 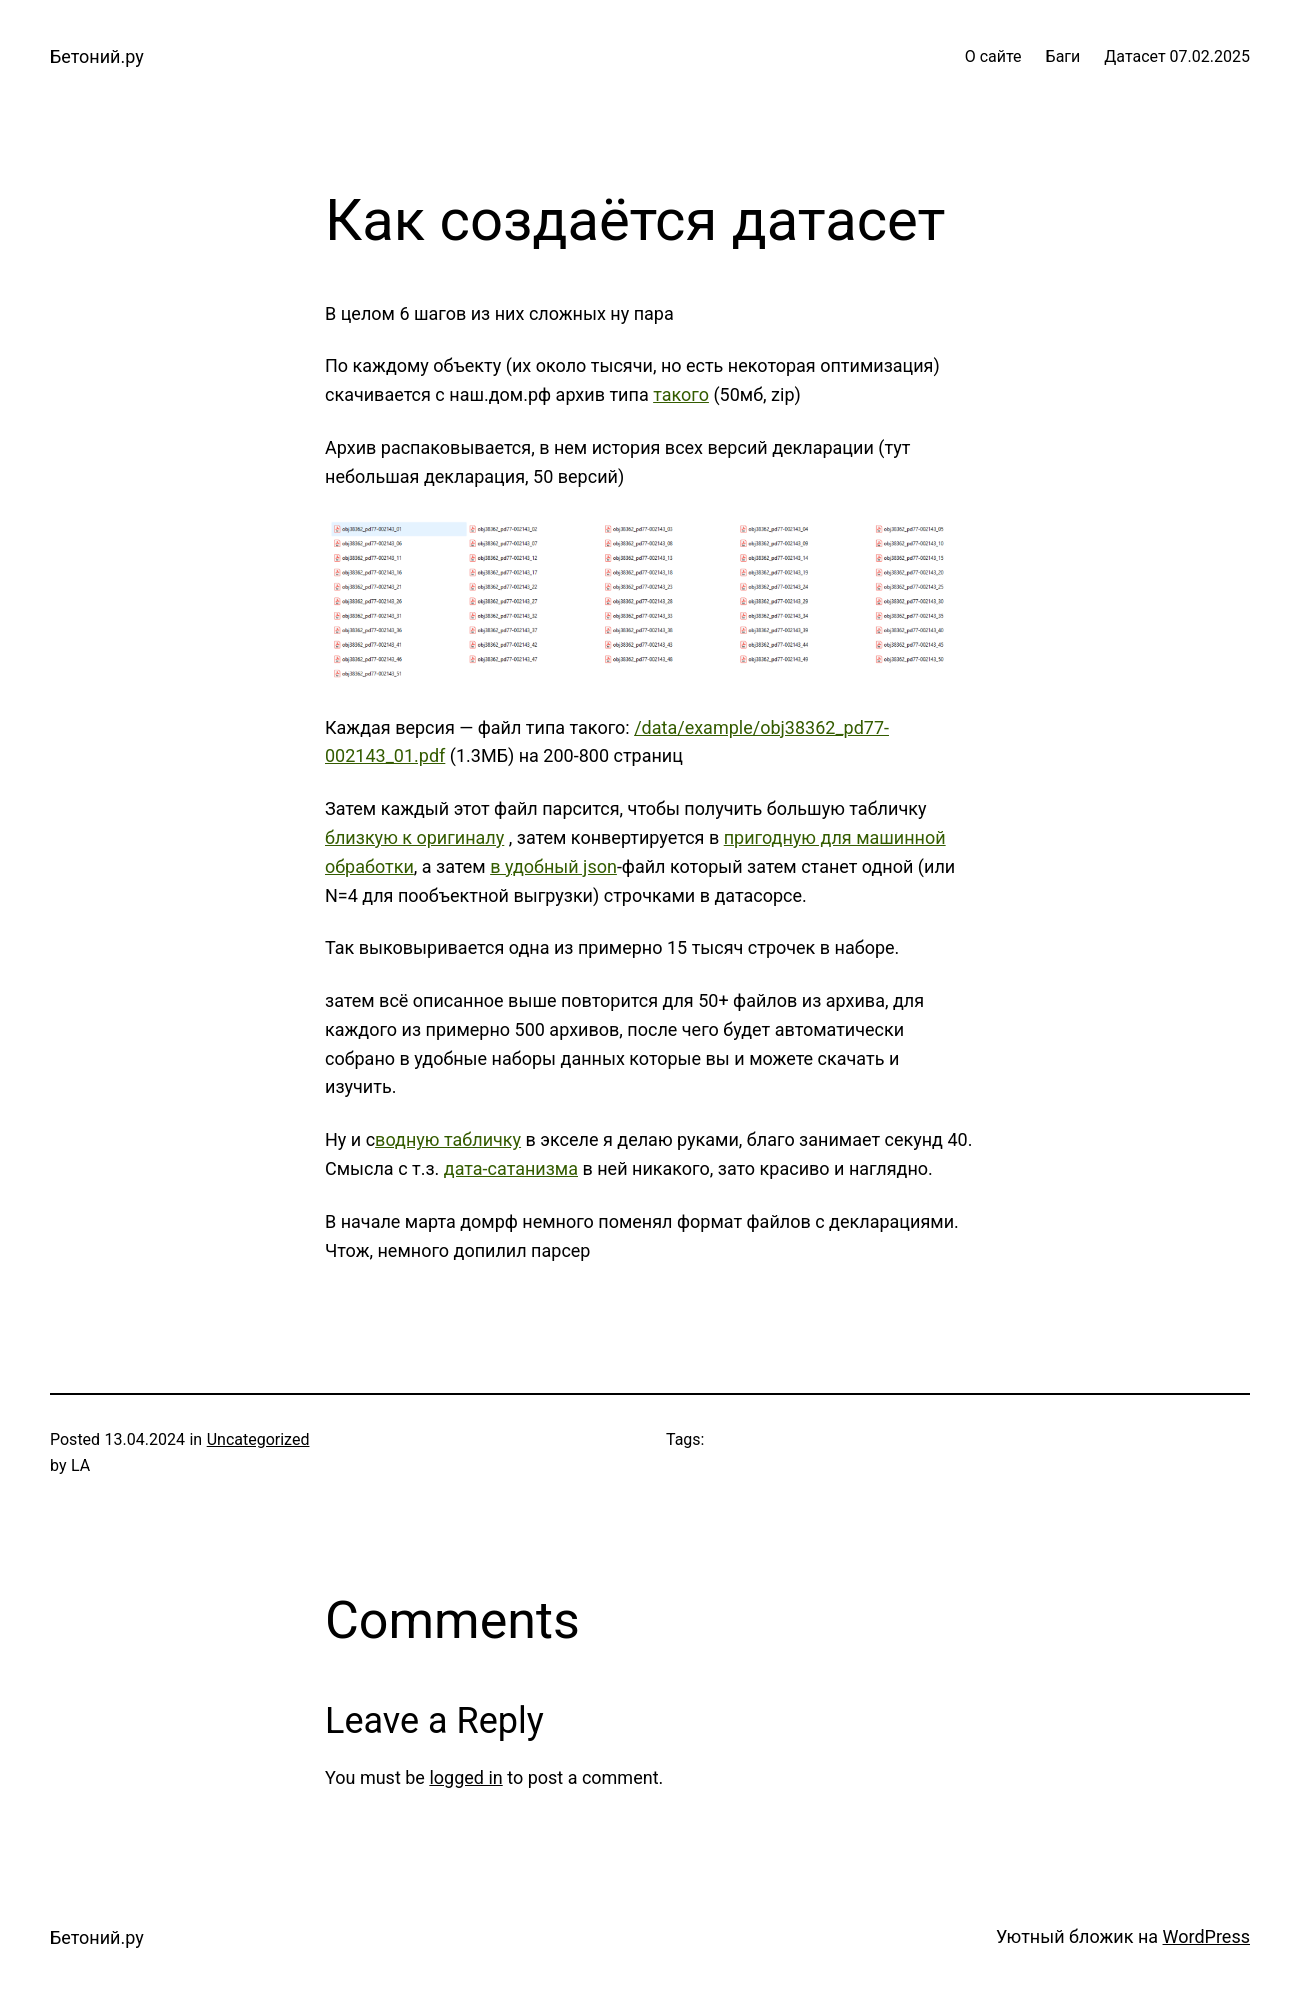 I want to click on дата-сатанизма, so click(x=511, y=1168).